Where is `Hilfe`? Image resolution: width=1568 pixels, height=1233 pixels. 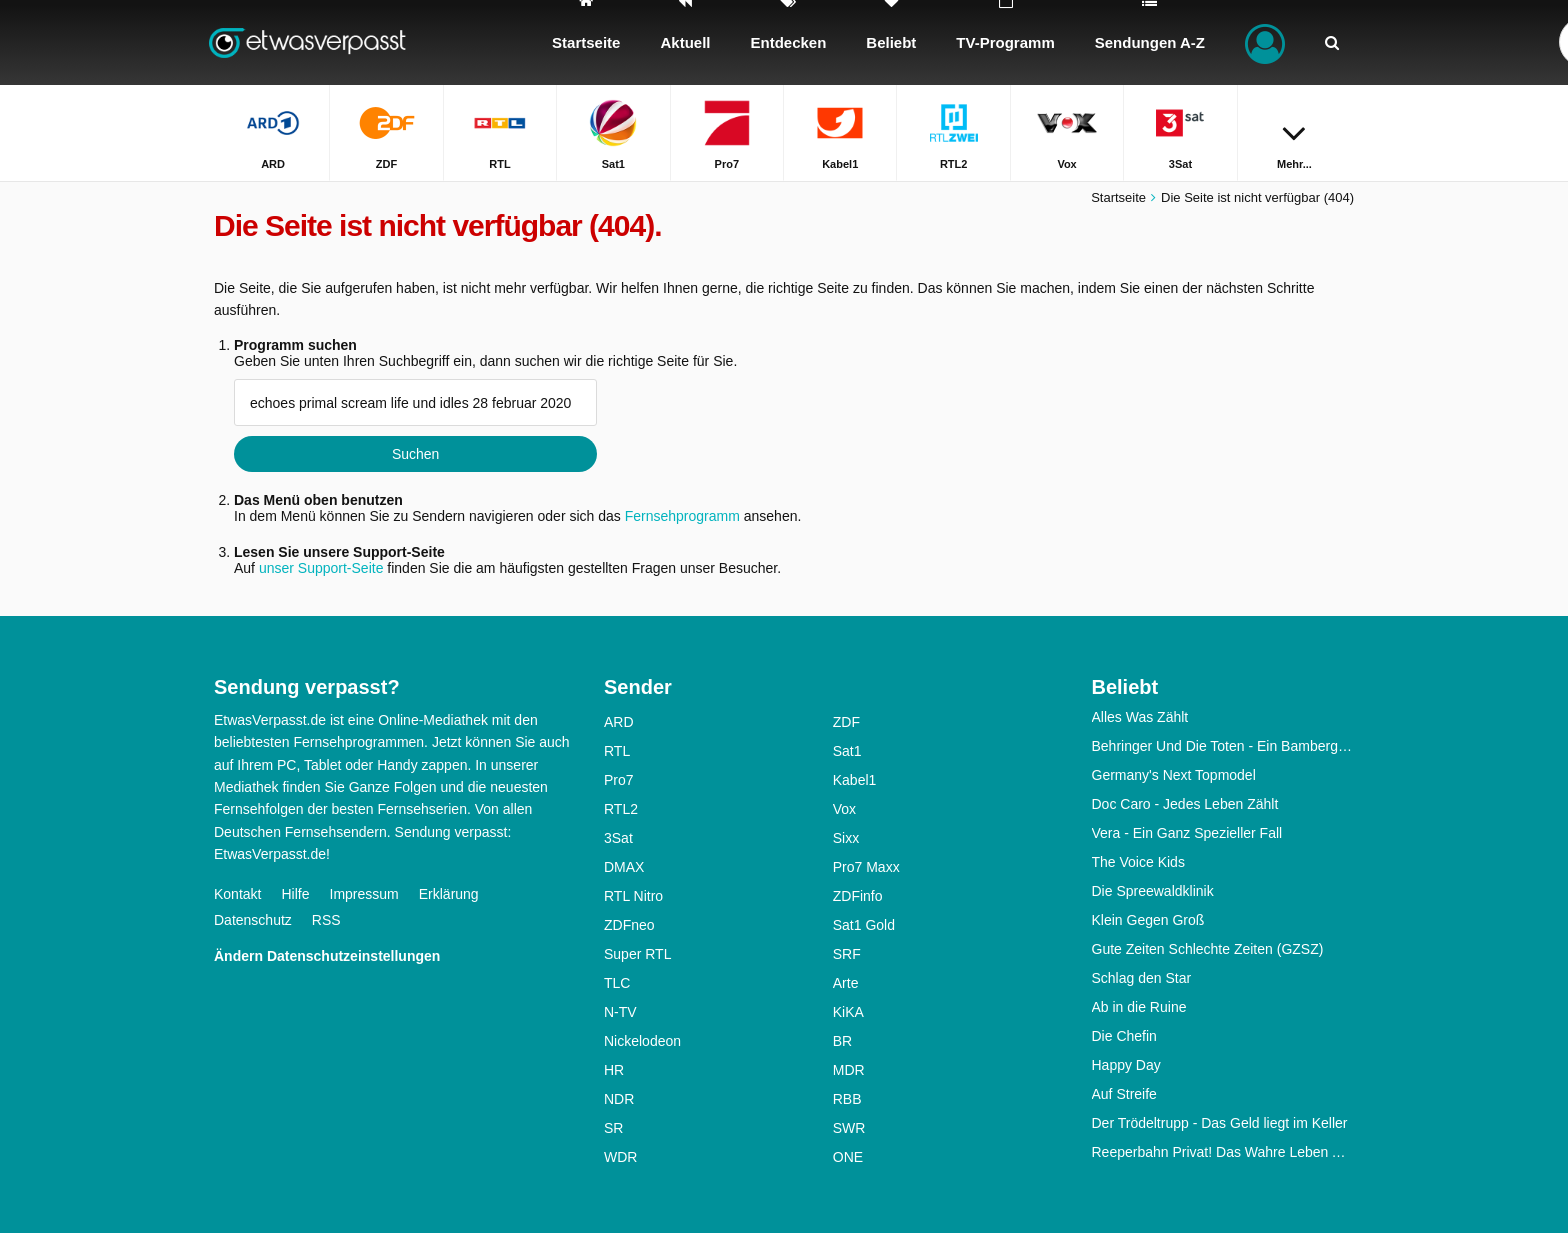
Hilfe is located at coordinates (295, 894).